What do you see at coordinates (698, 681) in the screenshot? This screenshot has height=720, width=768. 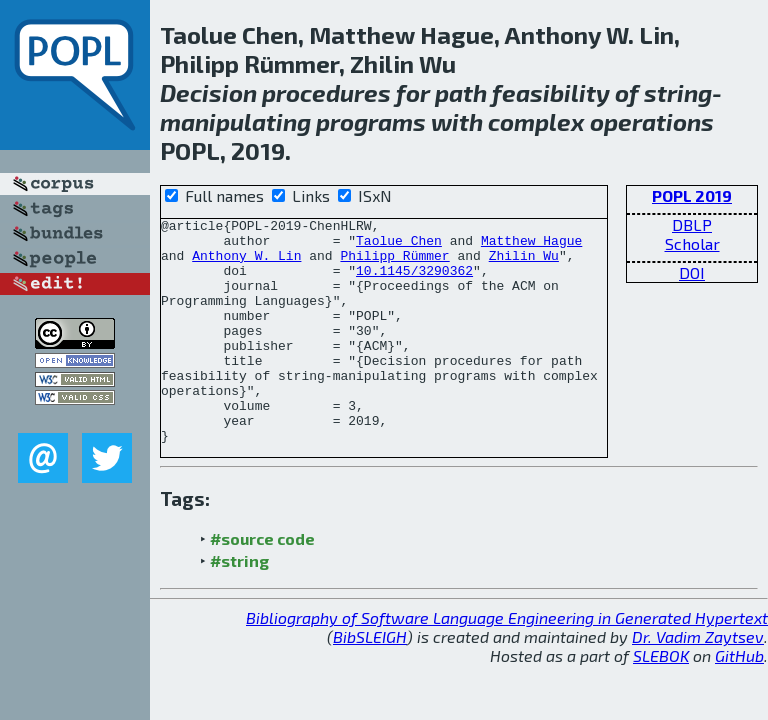 I see `Dr. Vadim Zaytsev` at bounding box center [698, 681].